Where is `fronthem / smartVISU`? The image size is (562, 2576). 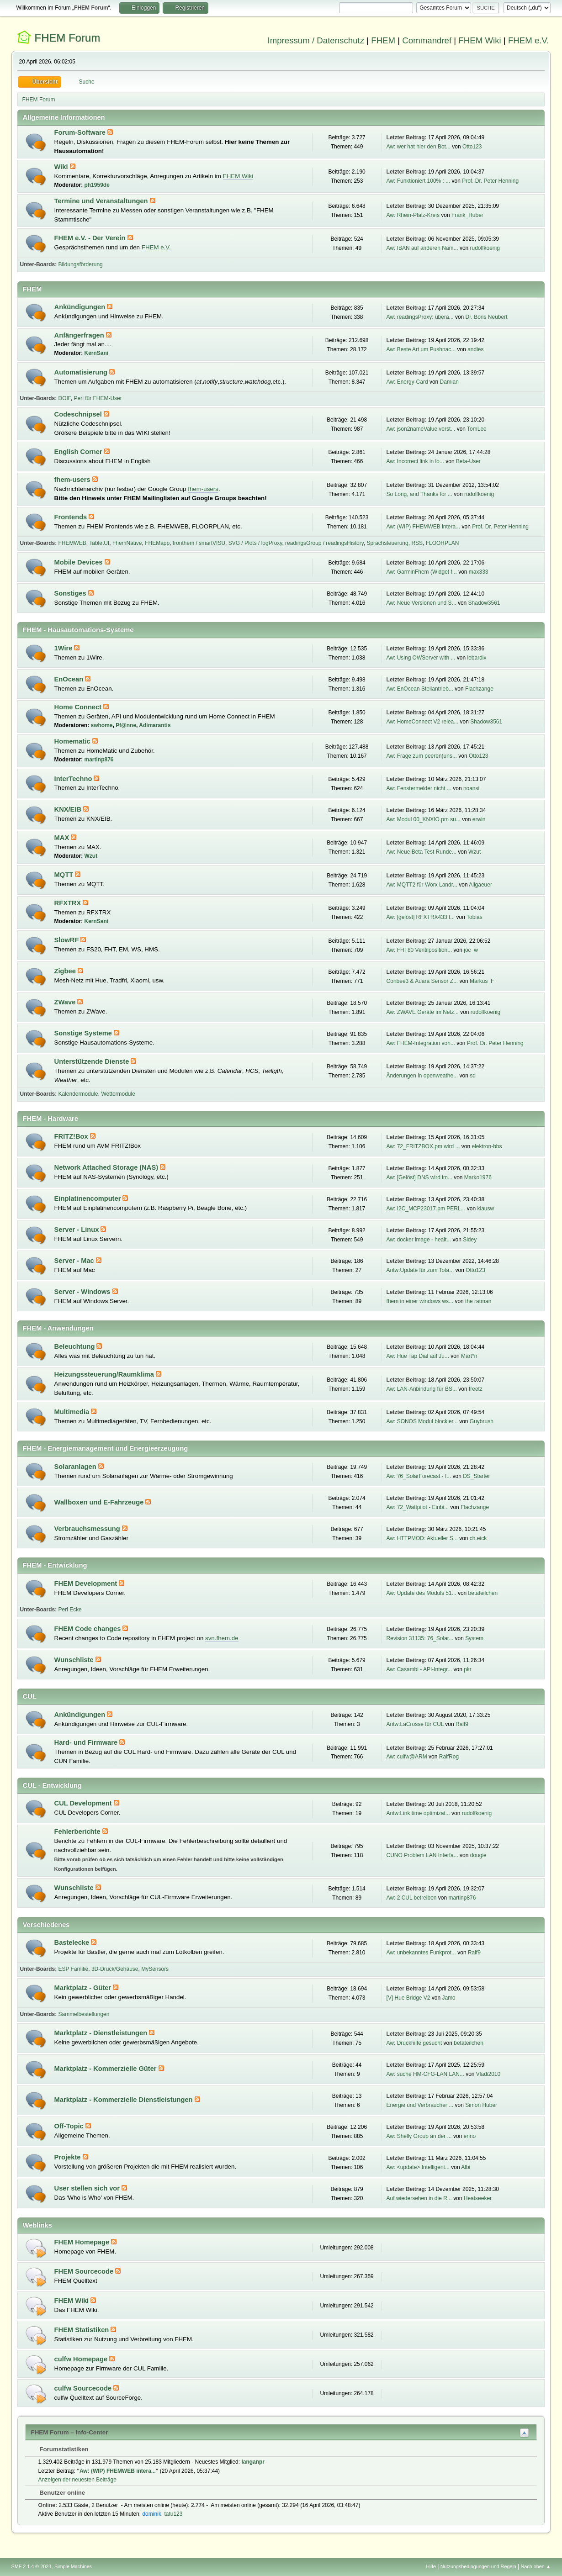 fronthem / smartVISU is located at coordinates (199, 543).